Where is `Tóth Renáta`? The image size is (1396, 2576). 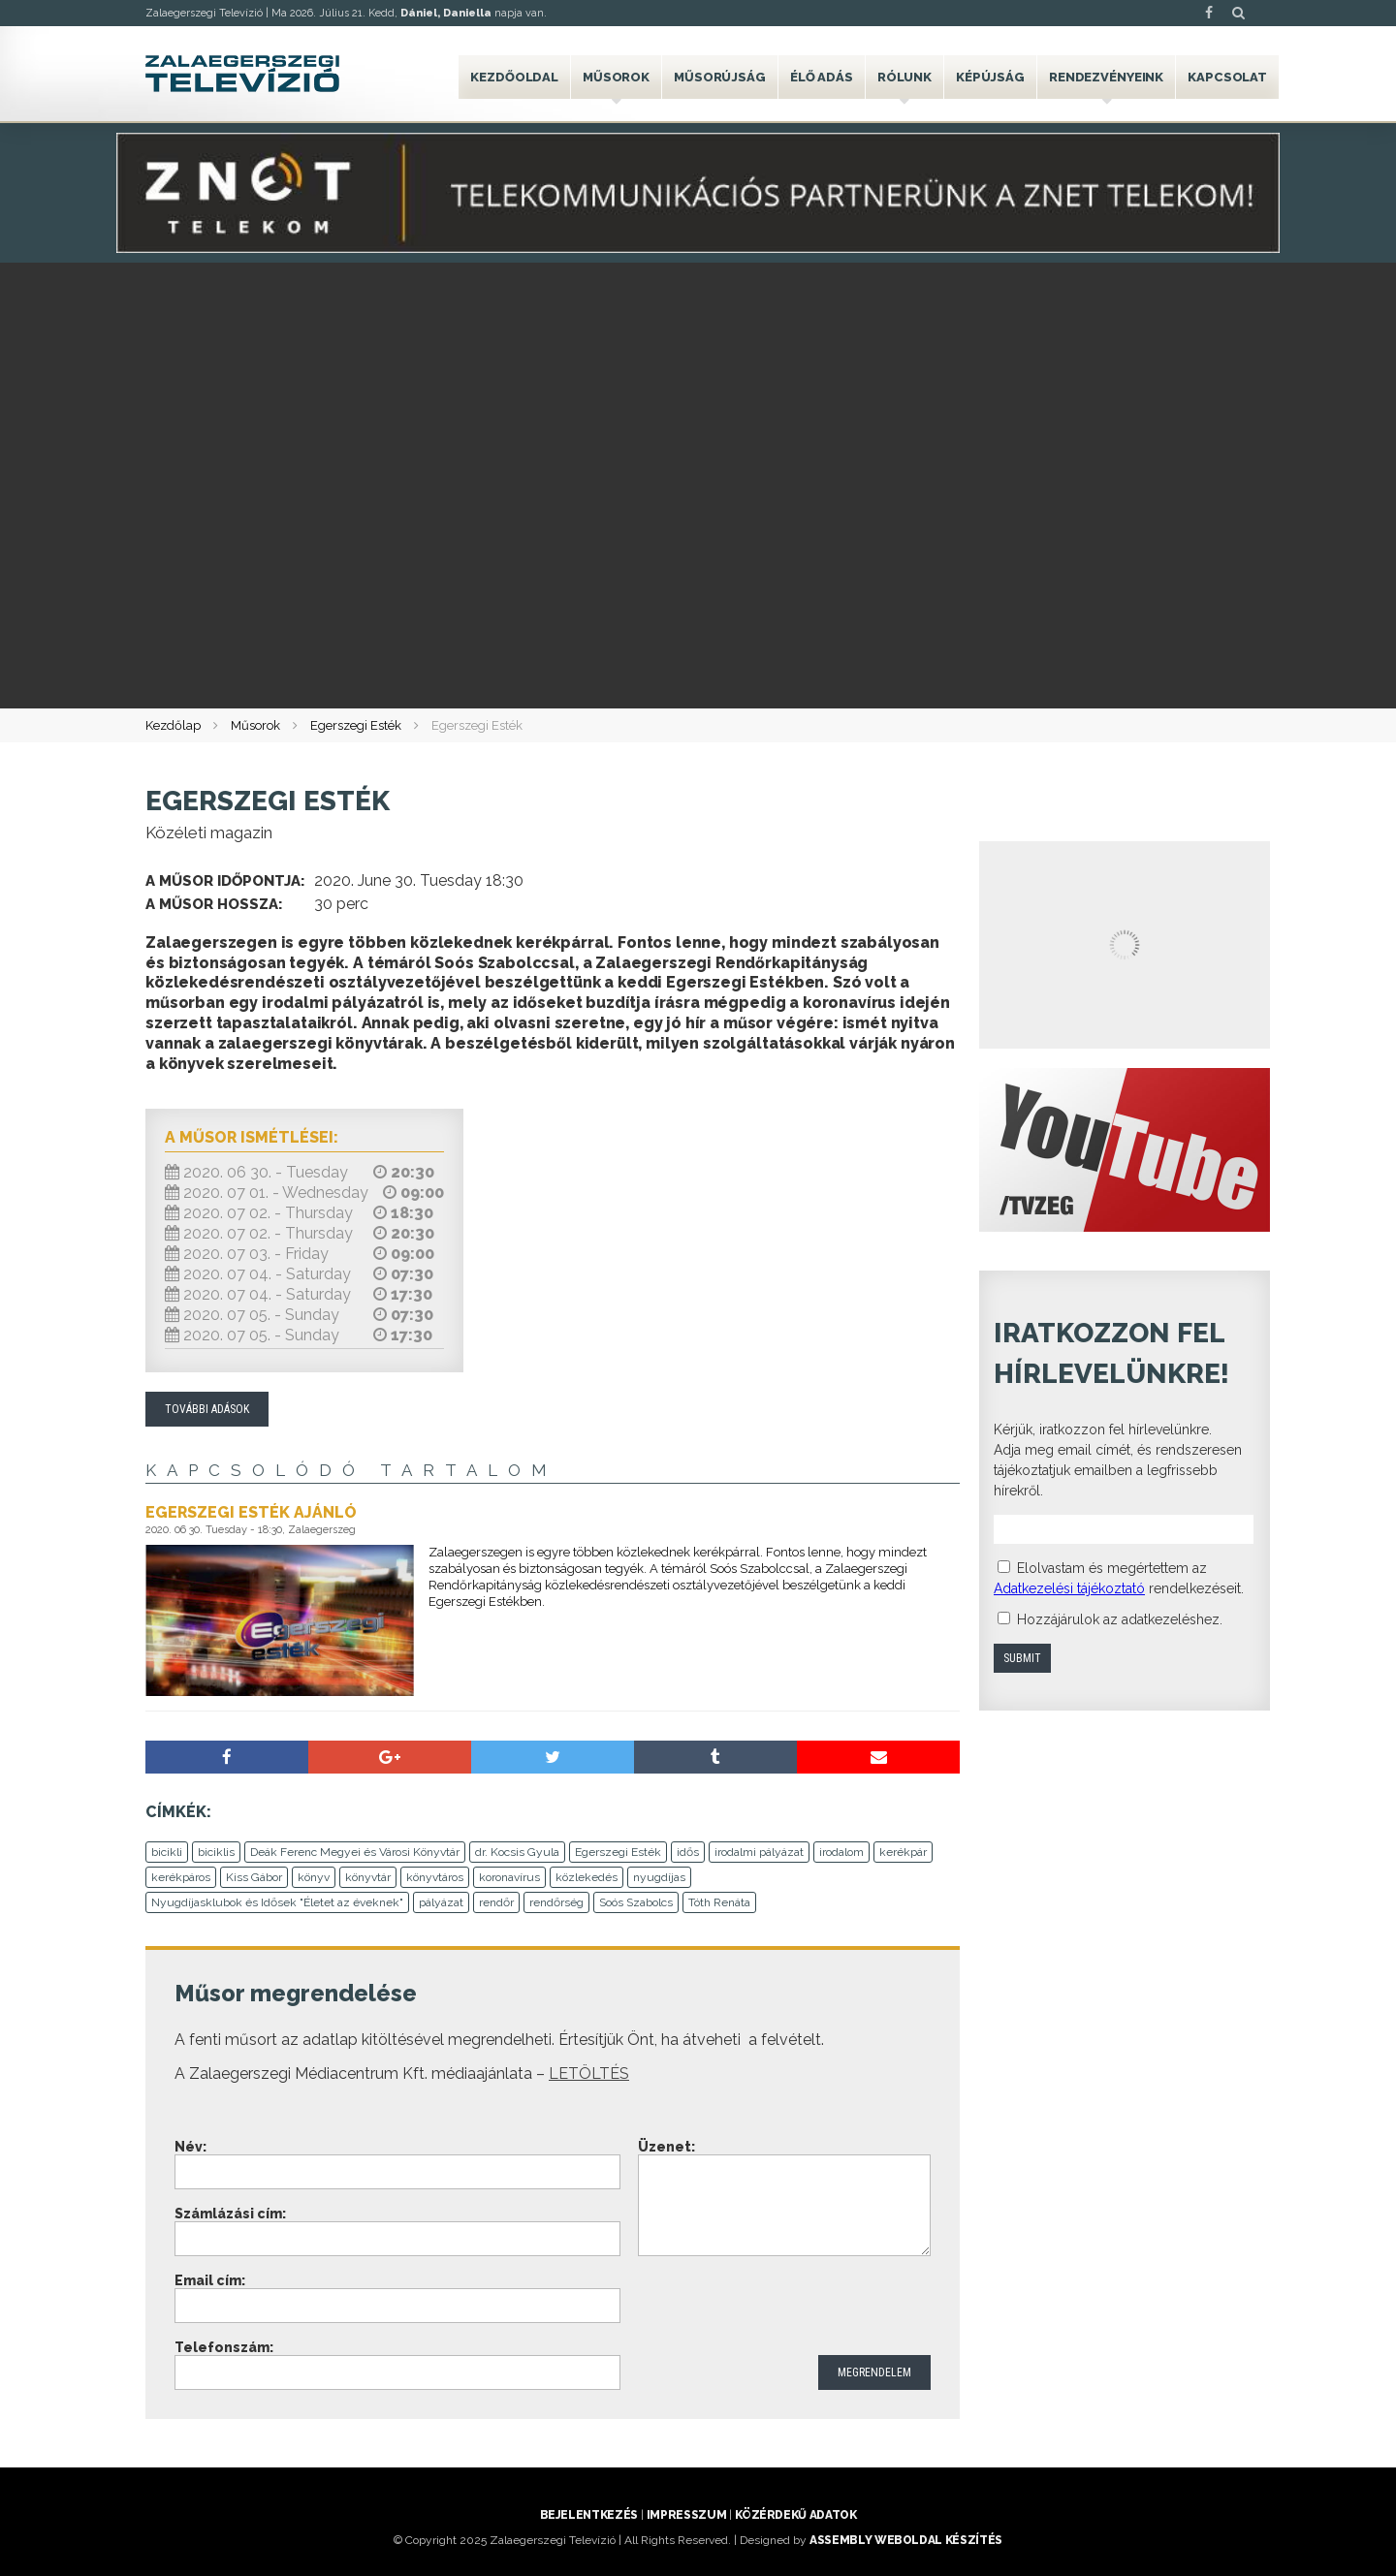 Tóth Renáta is located at coordinates (719, 1902).